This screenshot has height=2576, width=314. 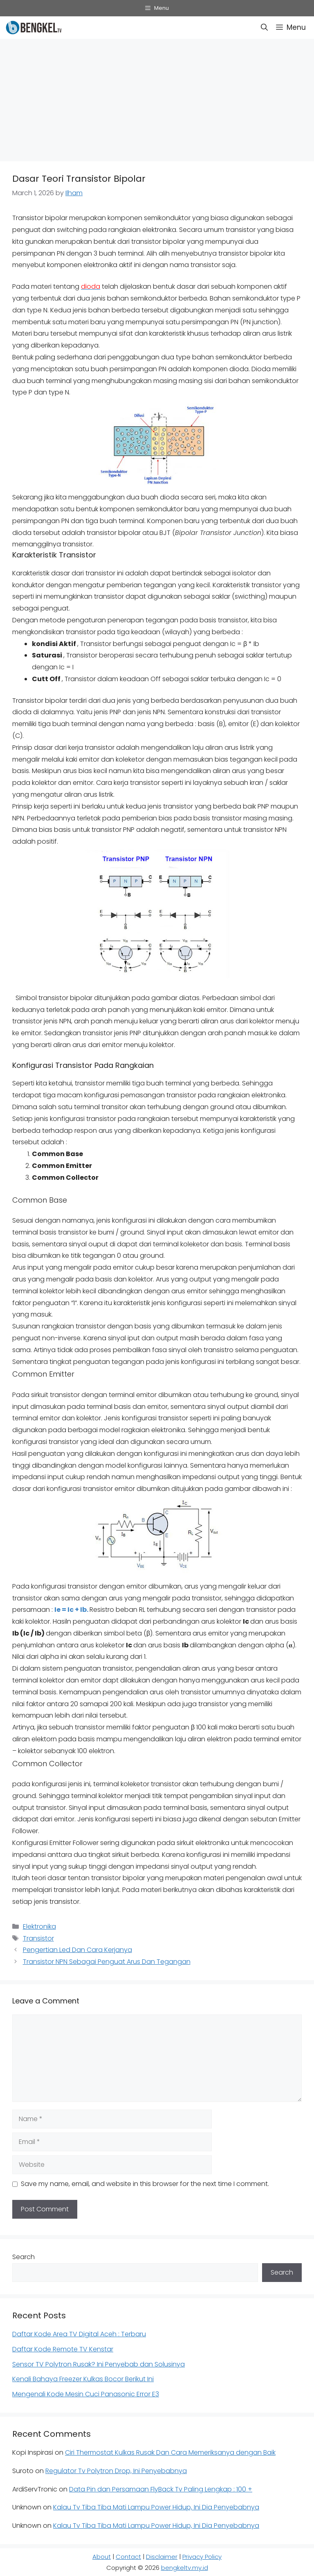 What do you see at coordinates (264, 27) in the screenshot?
I see `[button]` at bounding box center [264, 27].